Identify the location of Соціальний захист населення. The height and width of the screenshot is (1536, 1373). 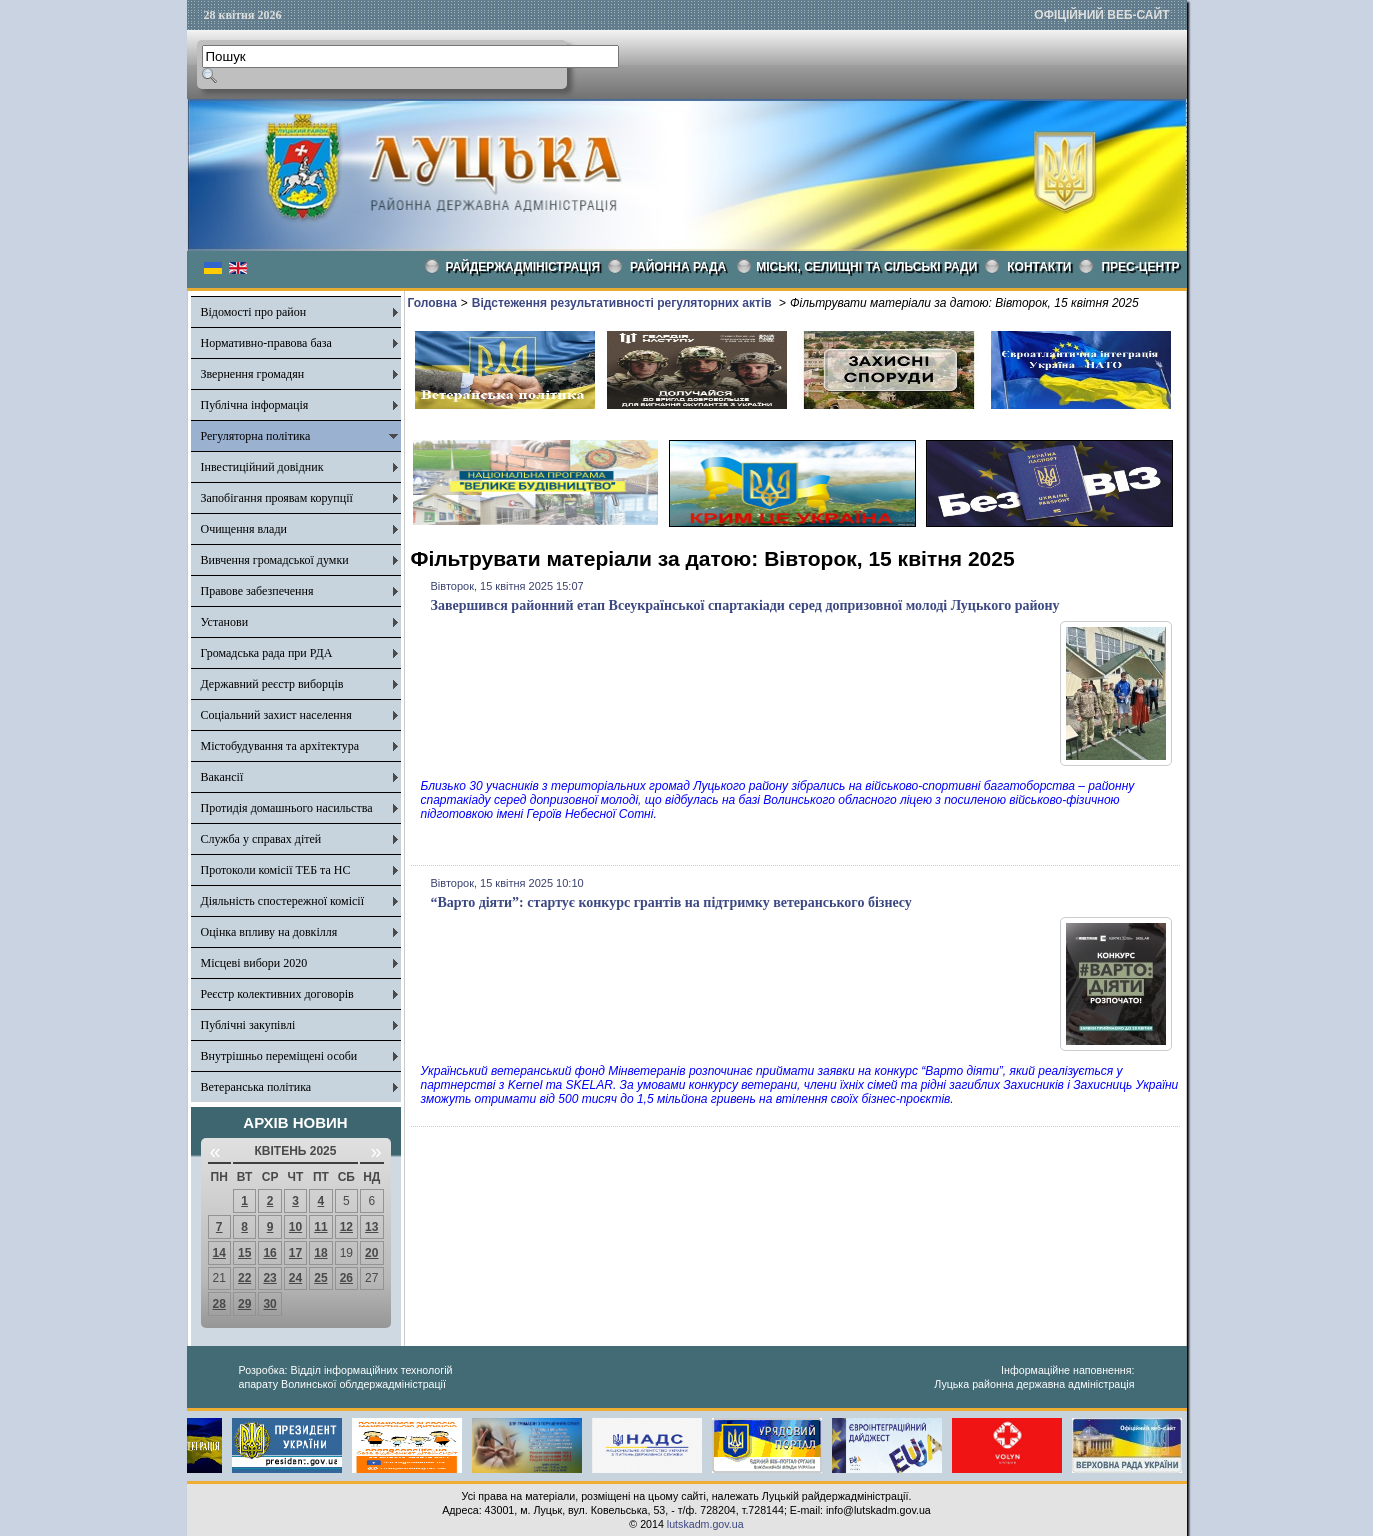
(276, 715).